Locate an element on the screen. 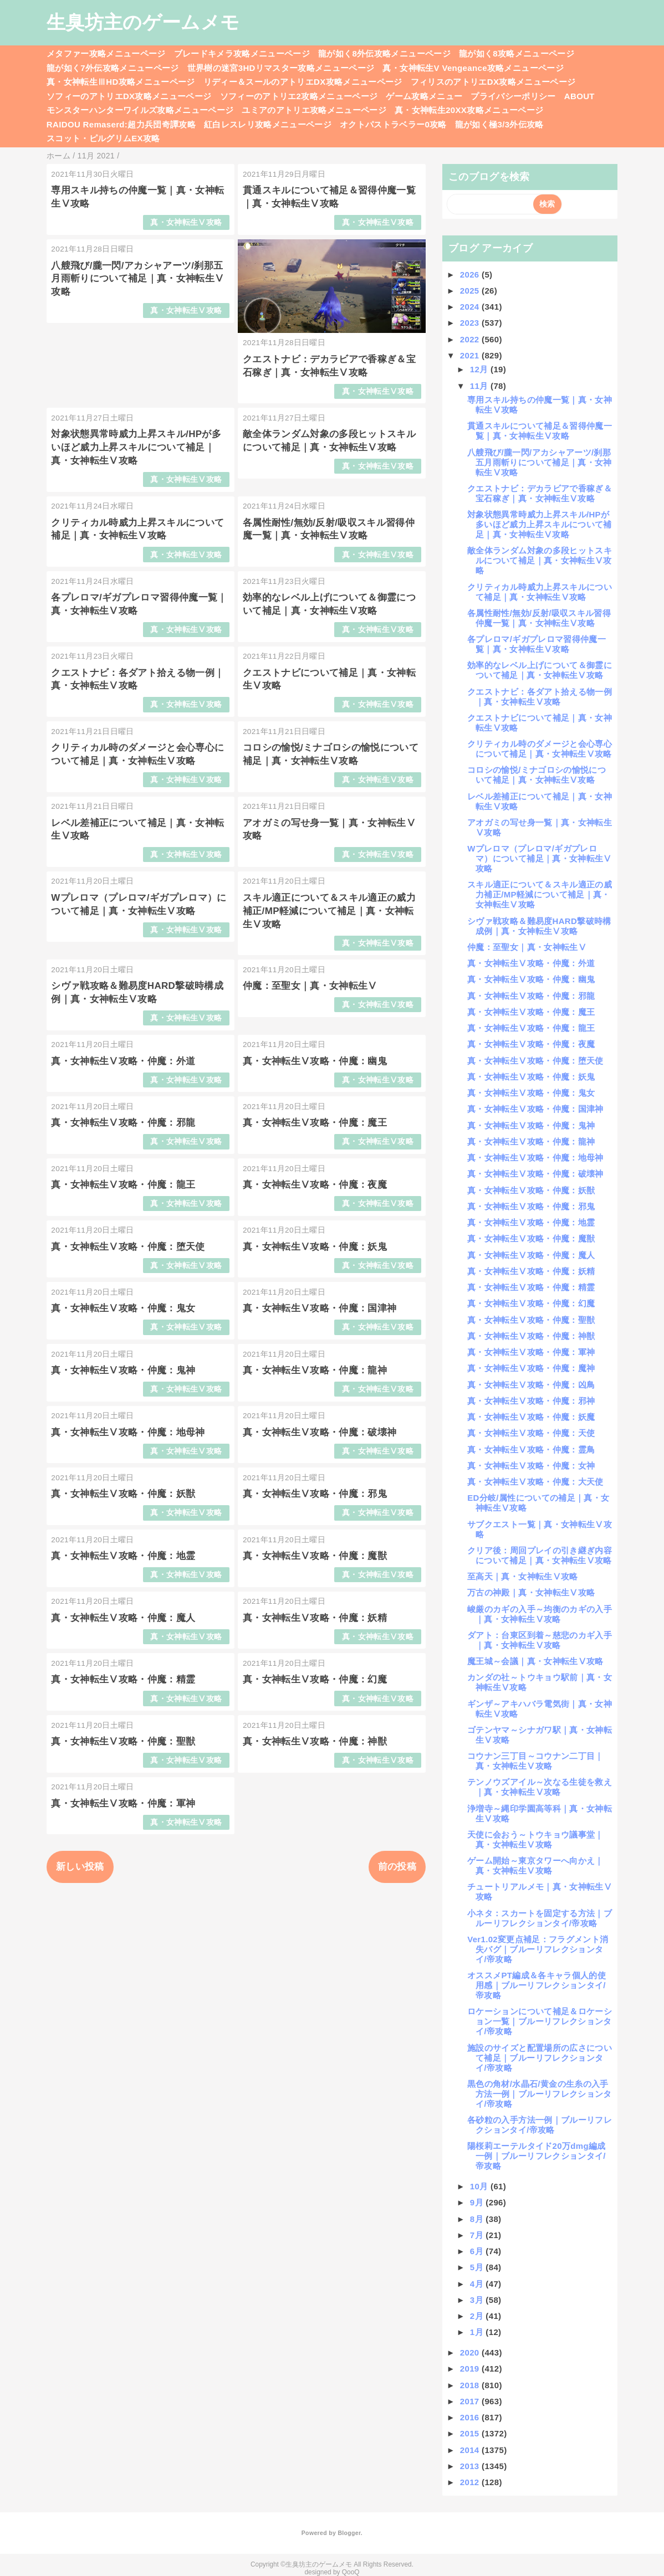 The width and height of the screenshot is (664, 2576). 真・女神転生Ⅴ攻略・仲魔：軍神 is located at coordinates (123, 1803).